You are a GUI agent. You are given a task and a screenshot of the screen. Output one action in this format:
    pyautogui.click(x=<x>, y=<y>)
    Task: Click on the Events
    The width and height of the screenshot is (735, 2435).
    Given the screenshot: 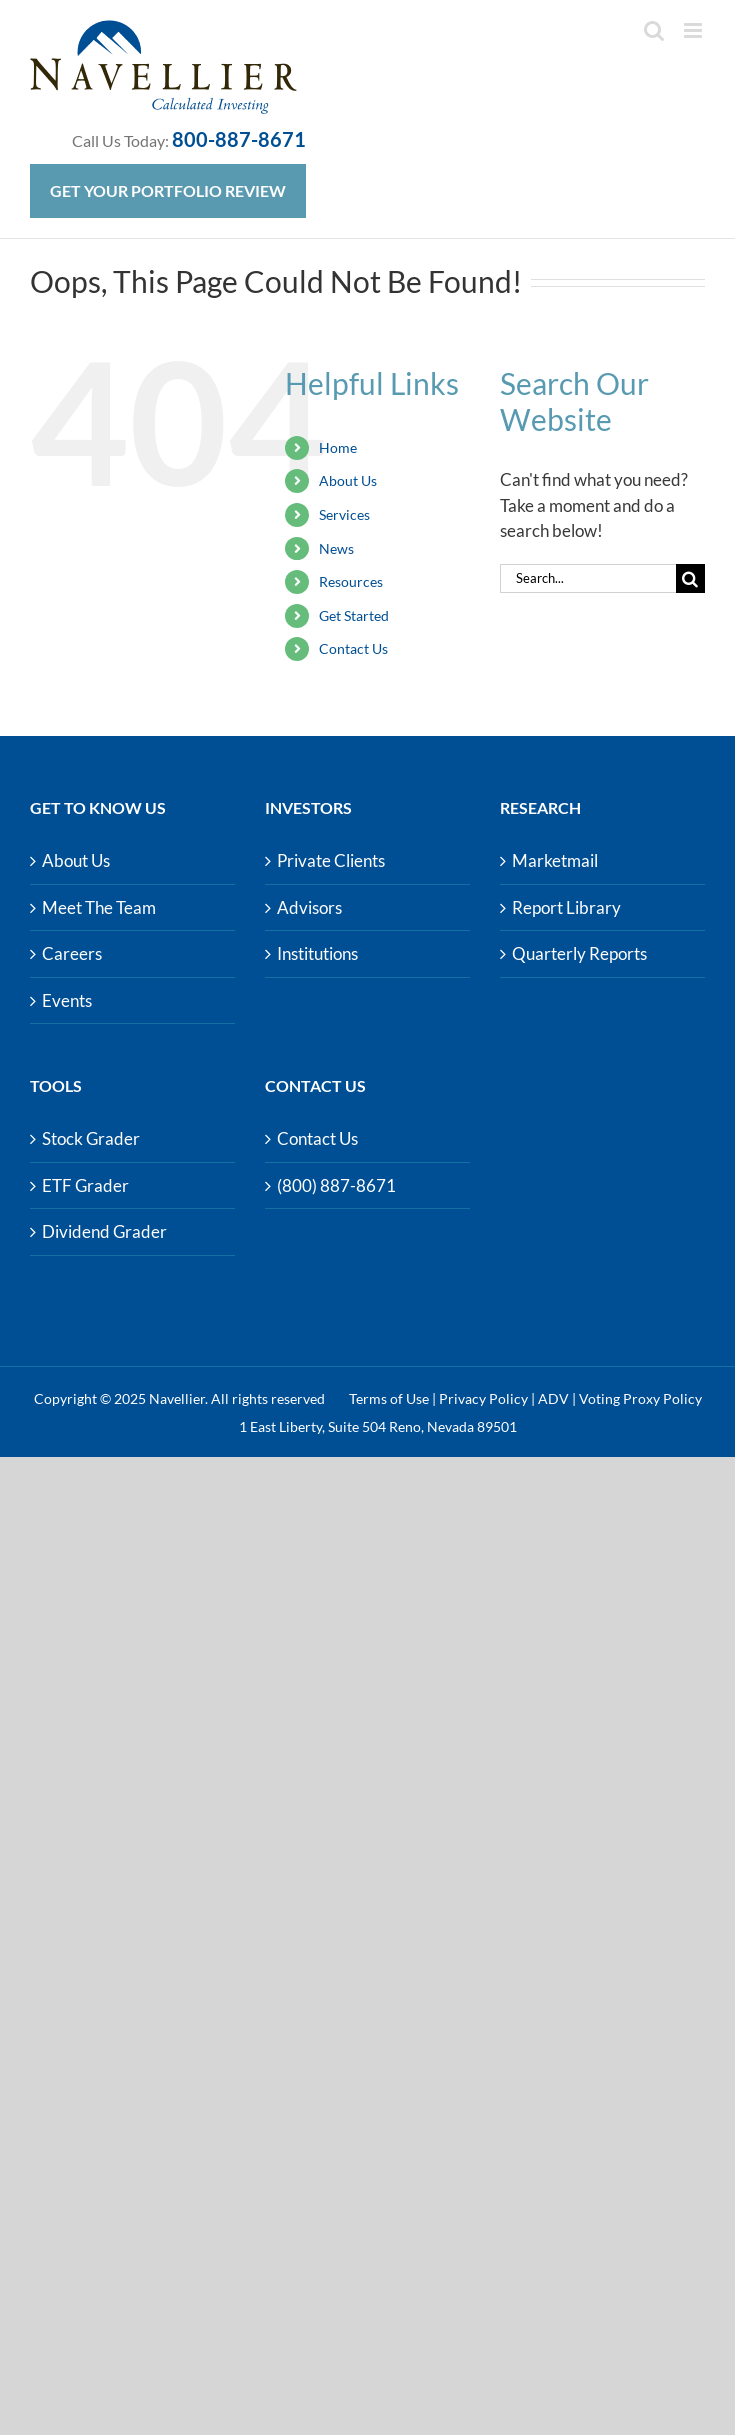 What is the action you would take?
    pyautogui.click(x=67, y=1000)
    